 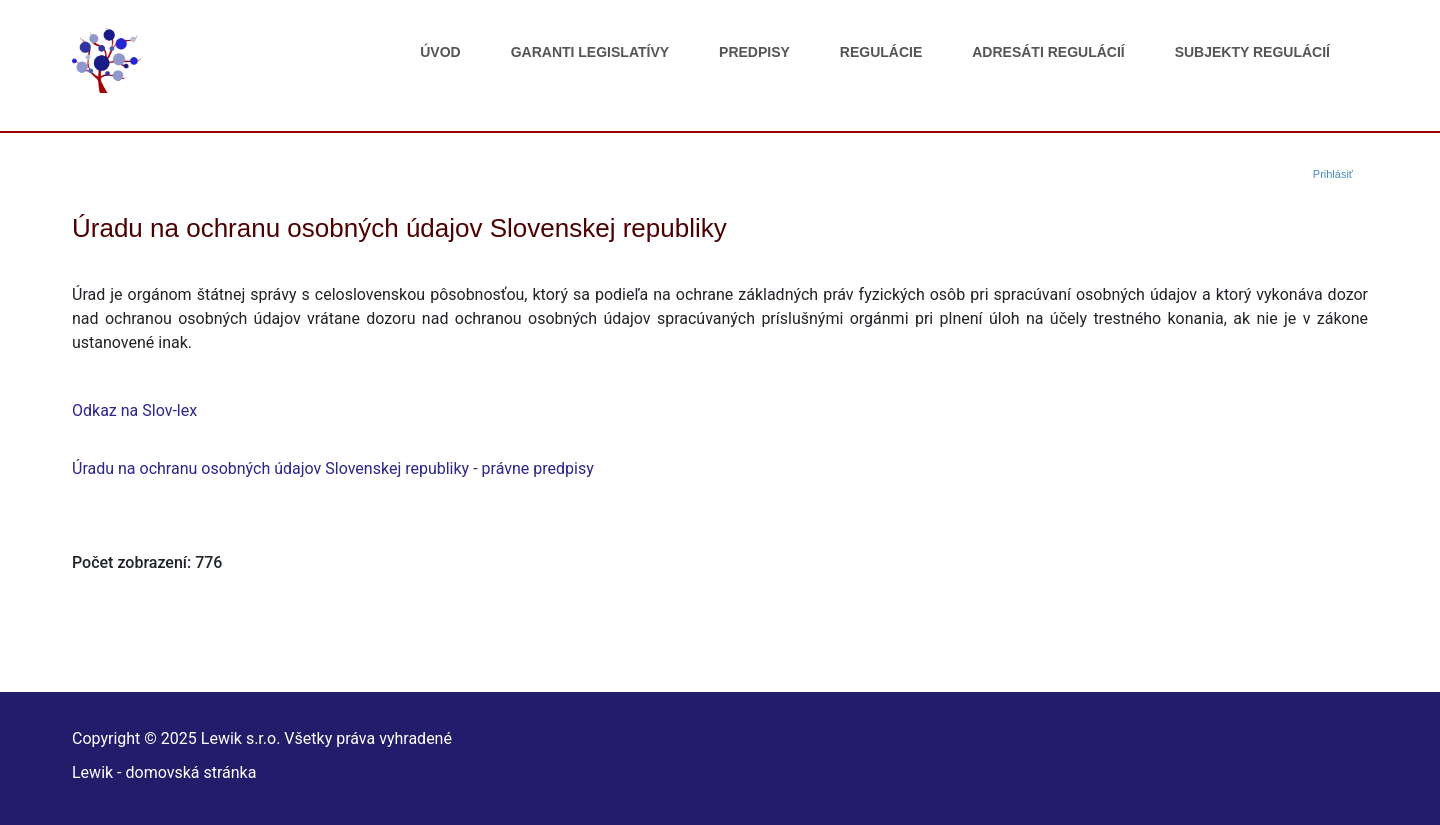 What do you see at coordinates (1252, 52) in the screenshot?
I see `Subjekty regulácií` at bounding box center [1252, 52].